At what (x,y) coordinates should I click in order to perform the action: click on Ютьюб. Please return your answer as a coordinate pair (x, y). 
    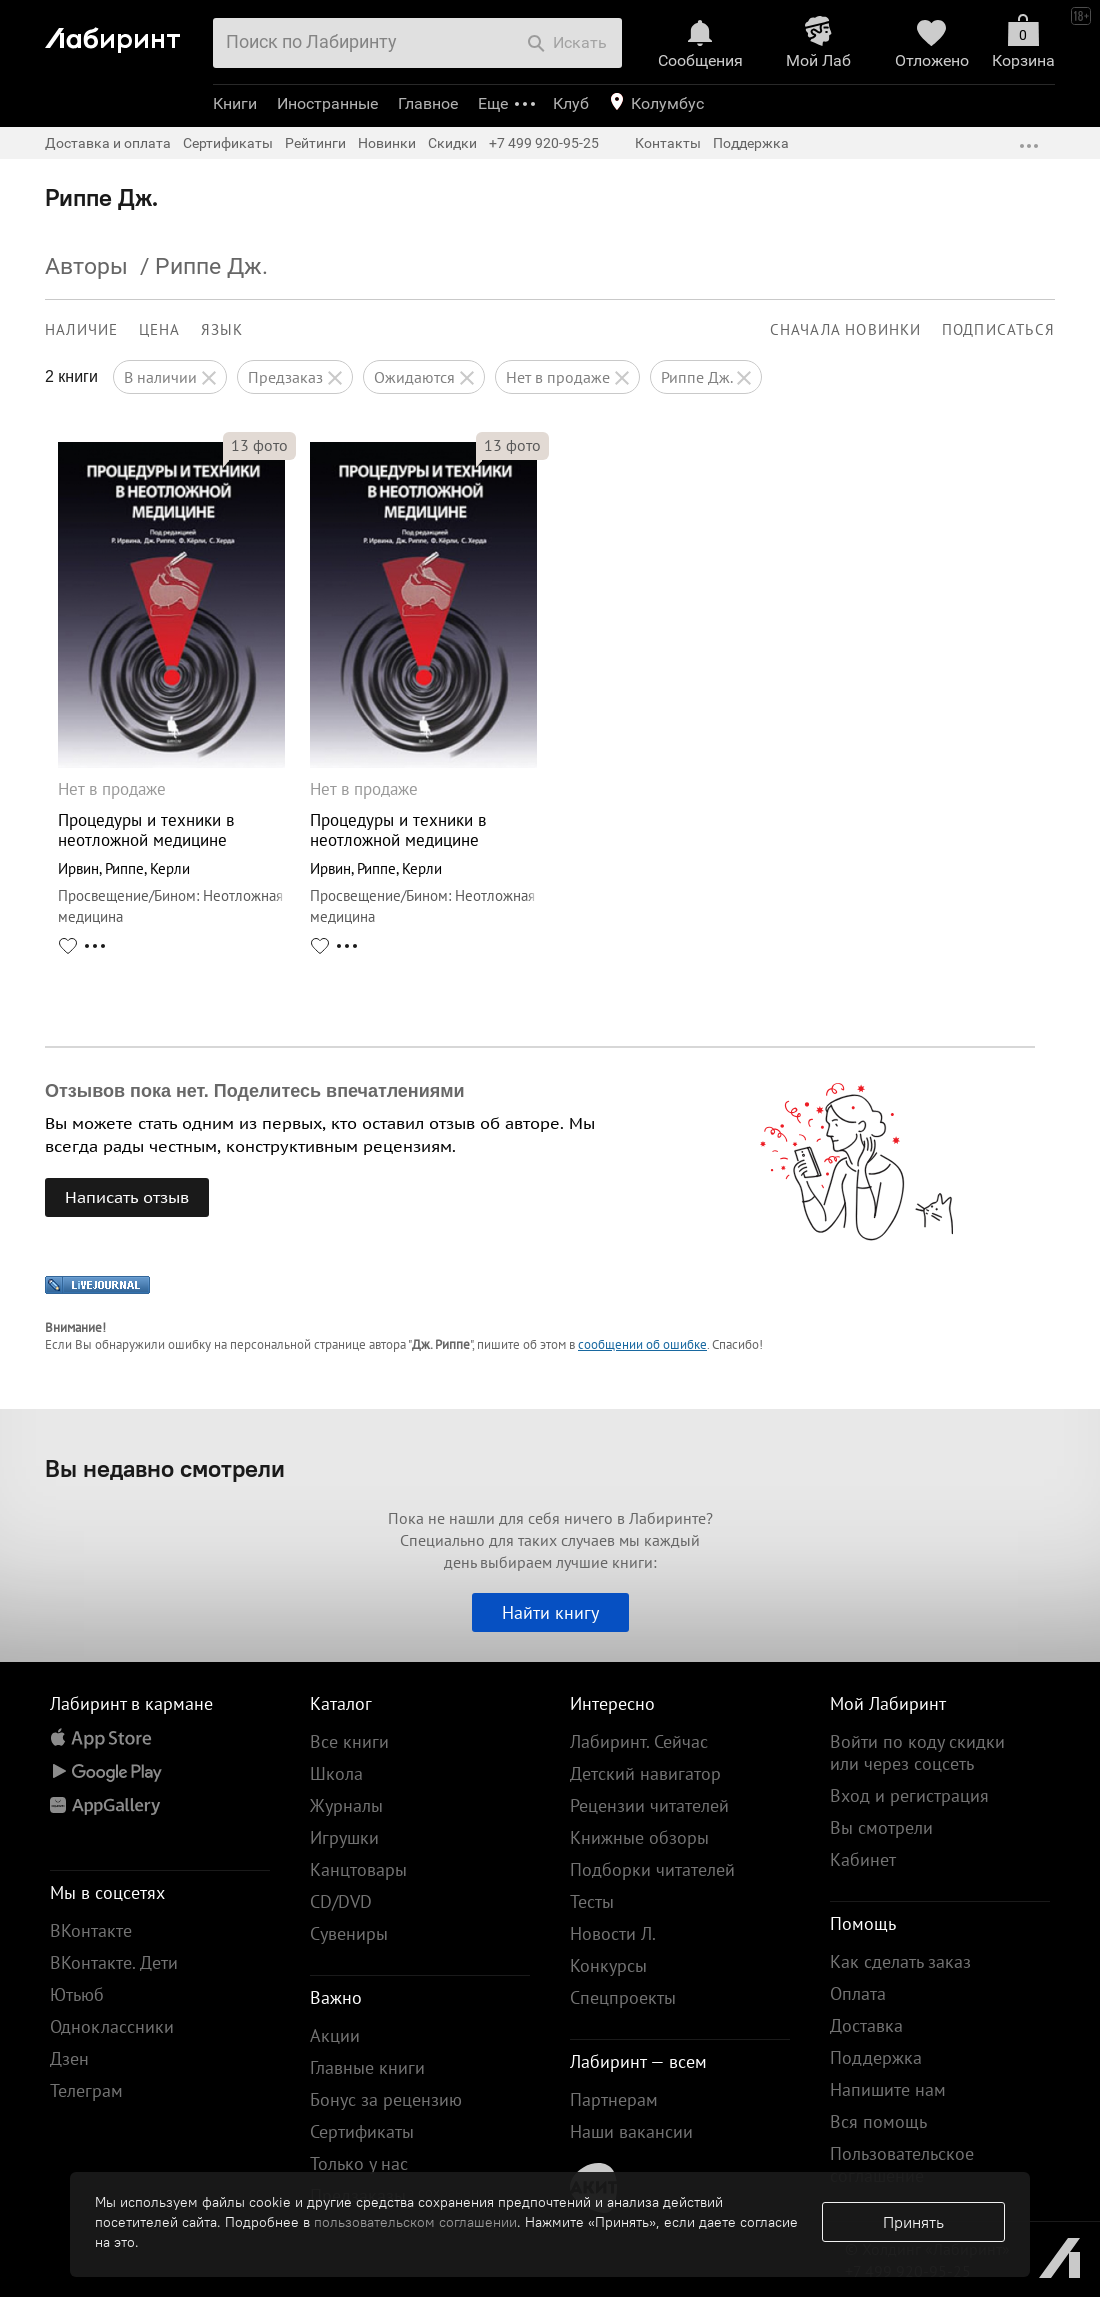
    Looking at the image, I should click on (77, 1994).